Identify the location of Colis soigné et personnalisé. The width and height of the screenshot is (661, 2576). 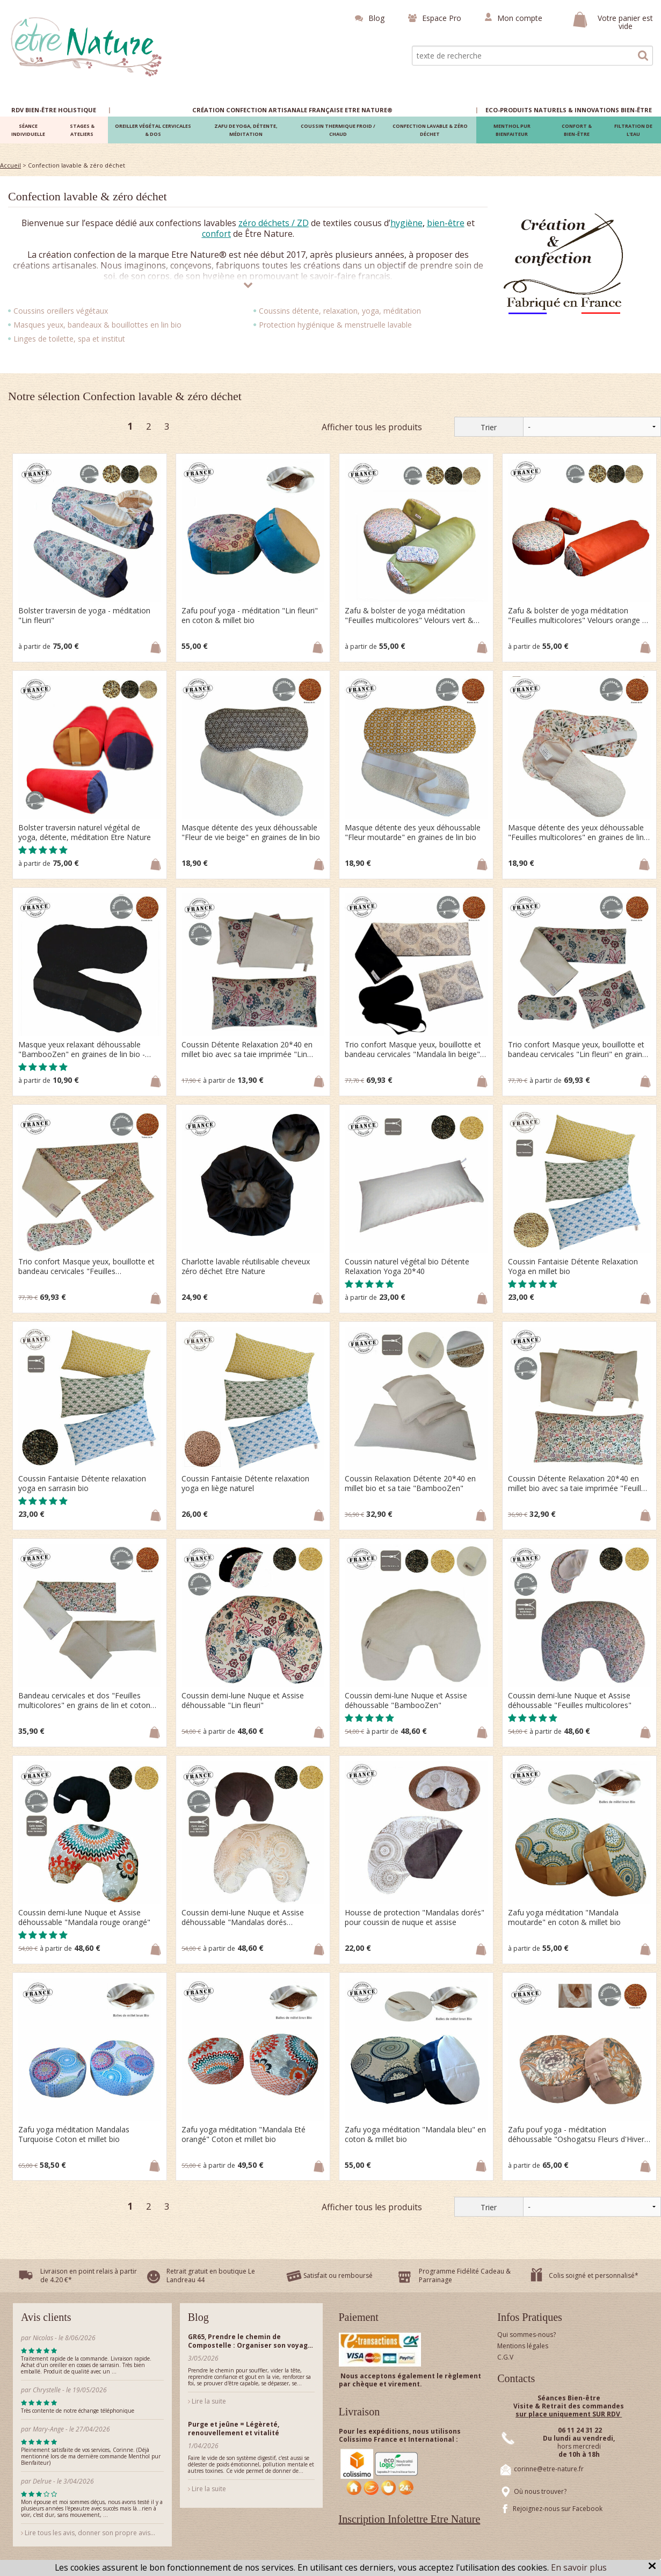
(592, 2275).